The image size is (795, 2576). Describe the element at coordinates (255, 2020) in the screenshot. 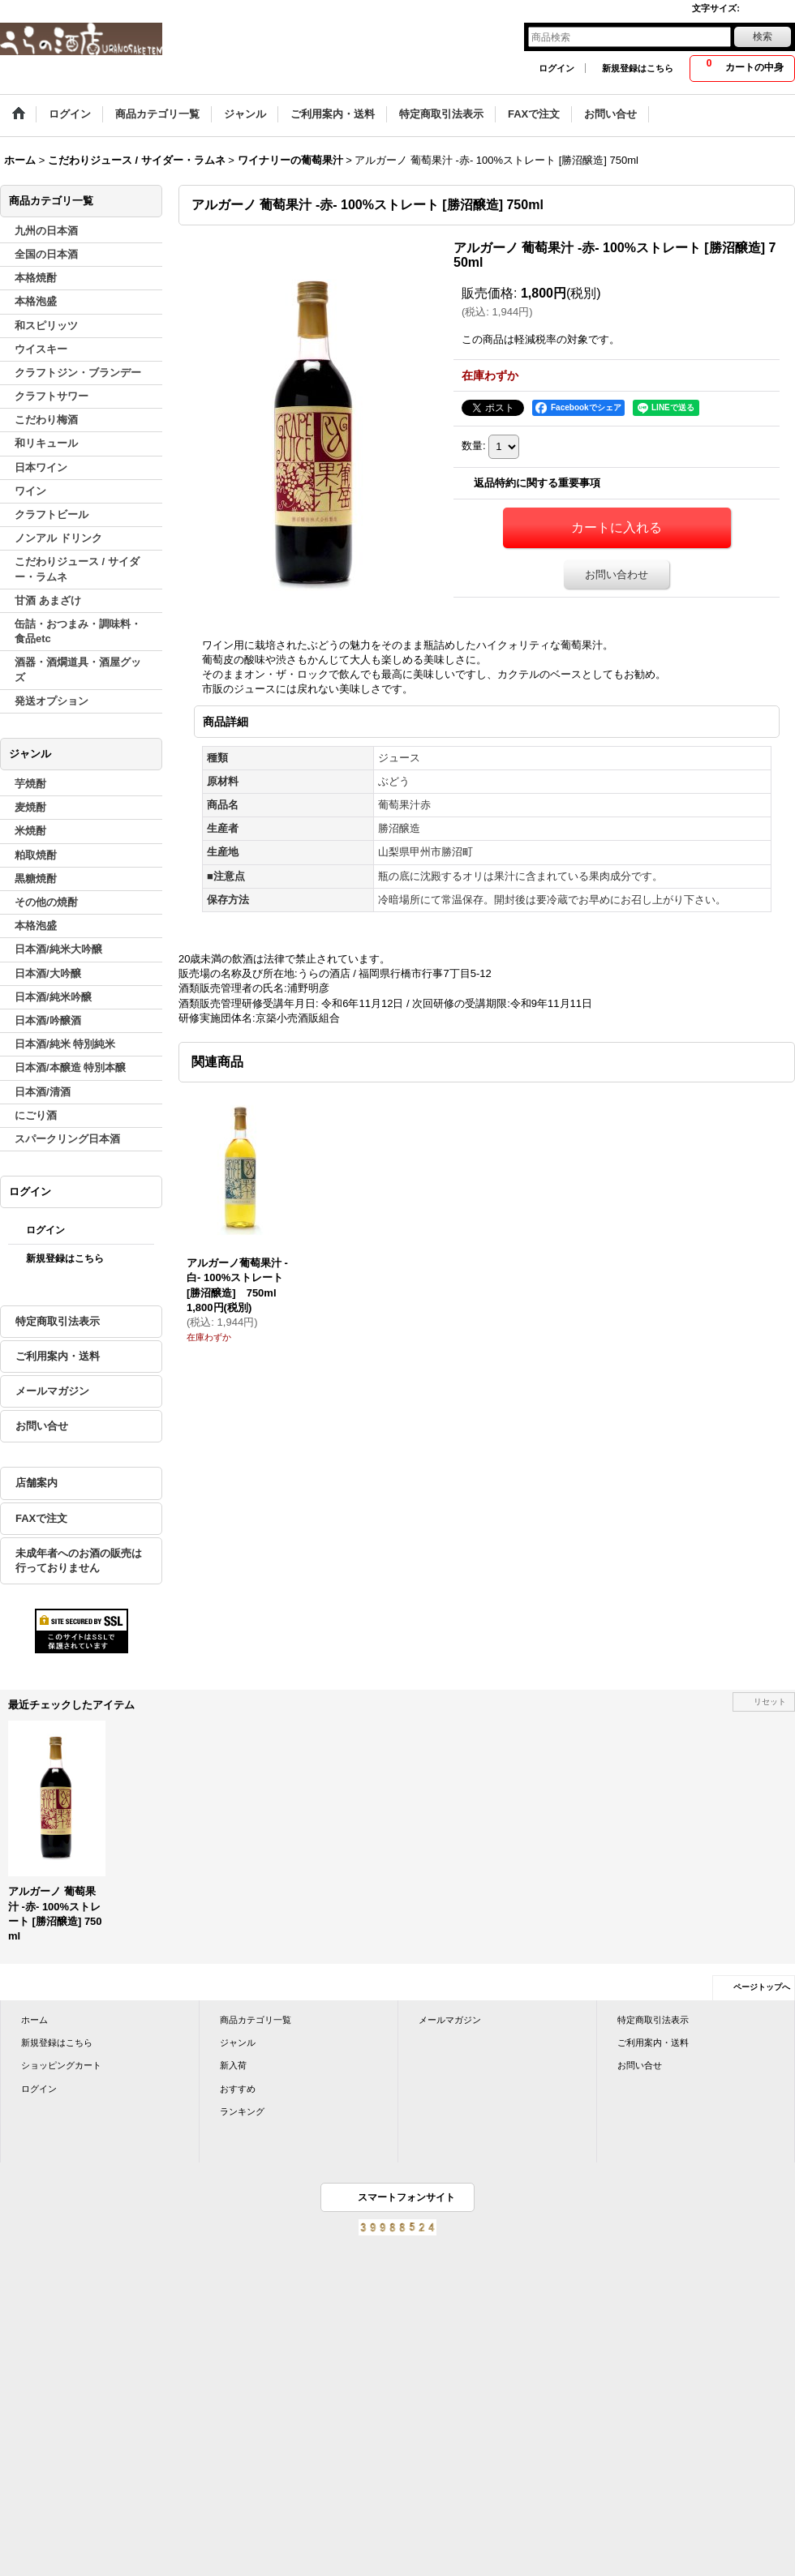

I see `商品カテゴリ一覧` at that location.